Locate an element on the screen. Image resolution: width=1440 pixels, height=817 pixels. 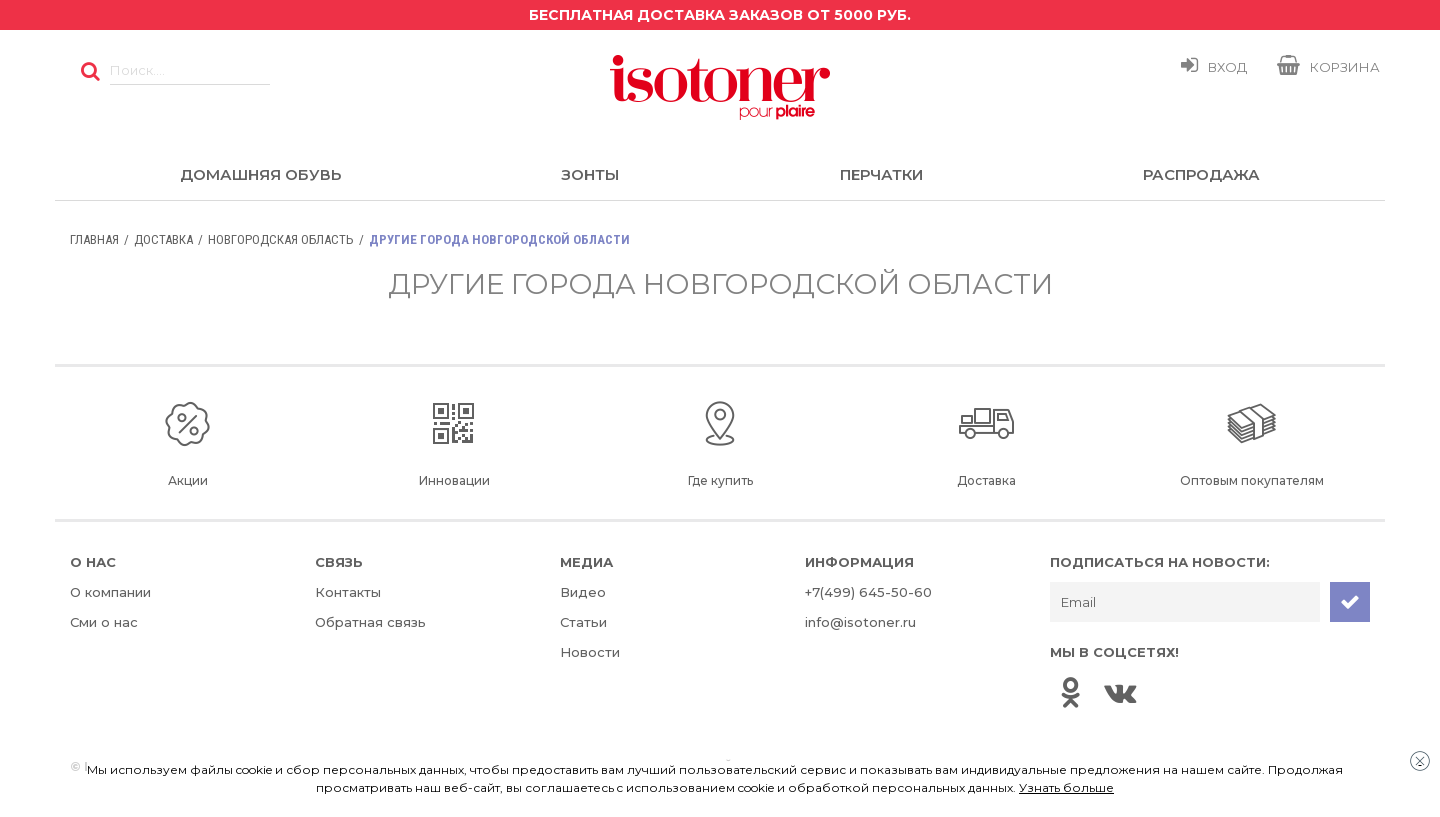
Обратная связь is located at coordinates (370, 622).